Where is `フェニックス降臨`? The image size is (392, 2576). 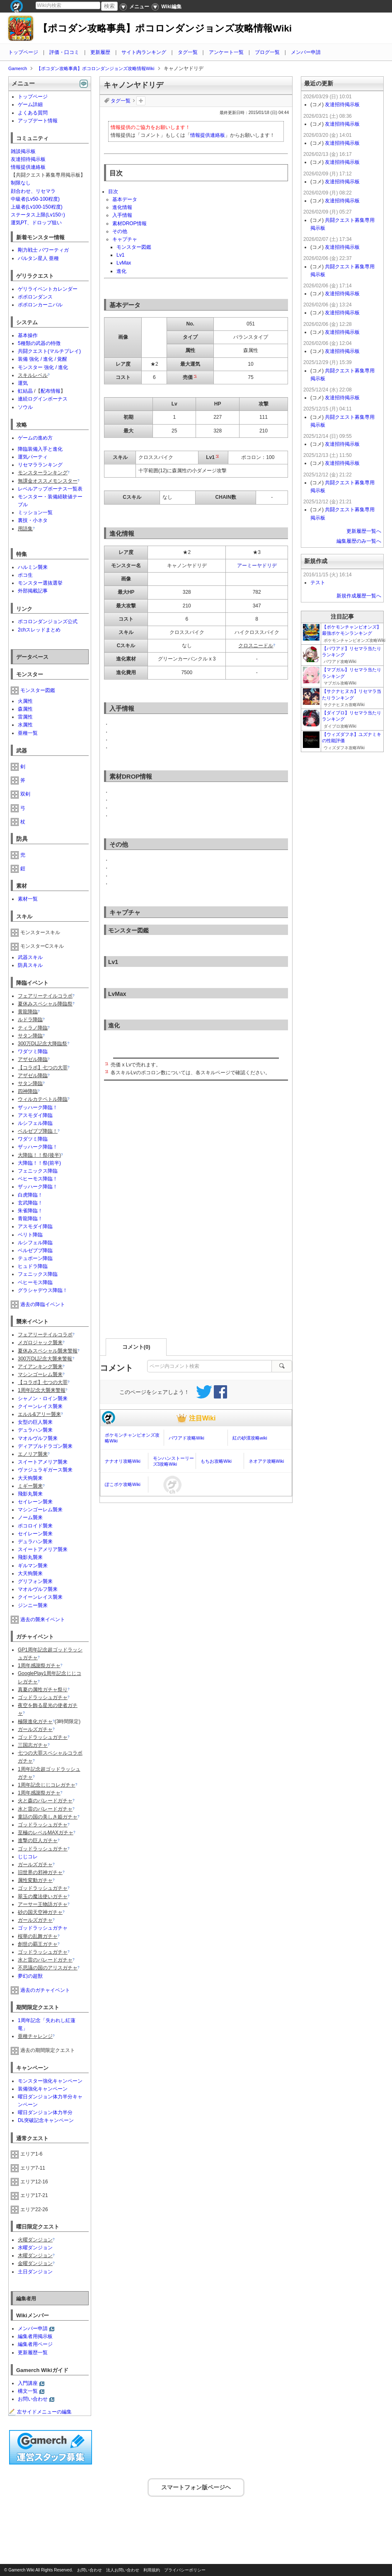
フェニックス降臨 is located at coordinates (38, 1171).